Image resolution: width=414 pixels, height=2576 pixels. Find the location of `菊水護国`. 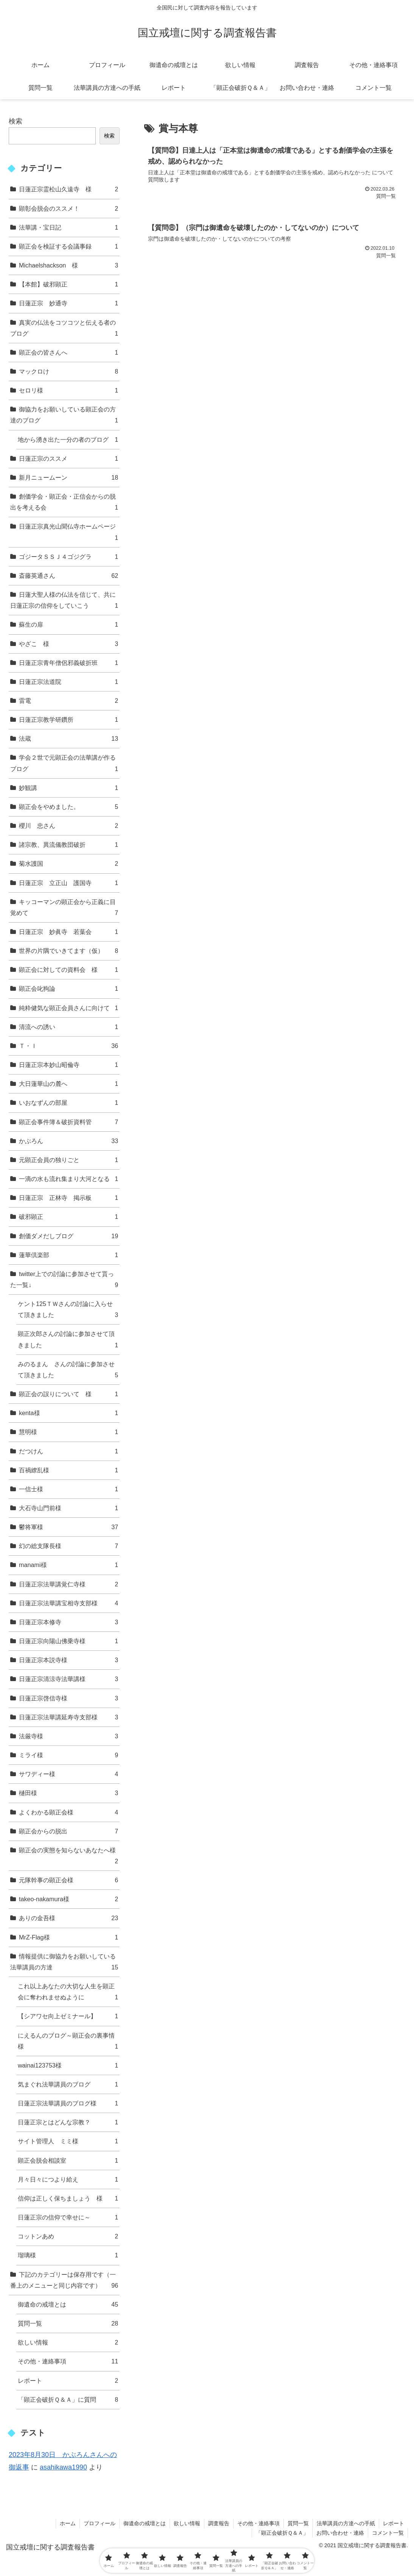

菊水護国 is located at coordinates (68, 863).